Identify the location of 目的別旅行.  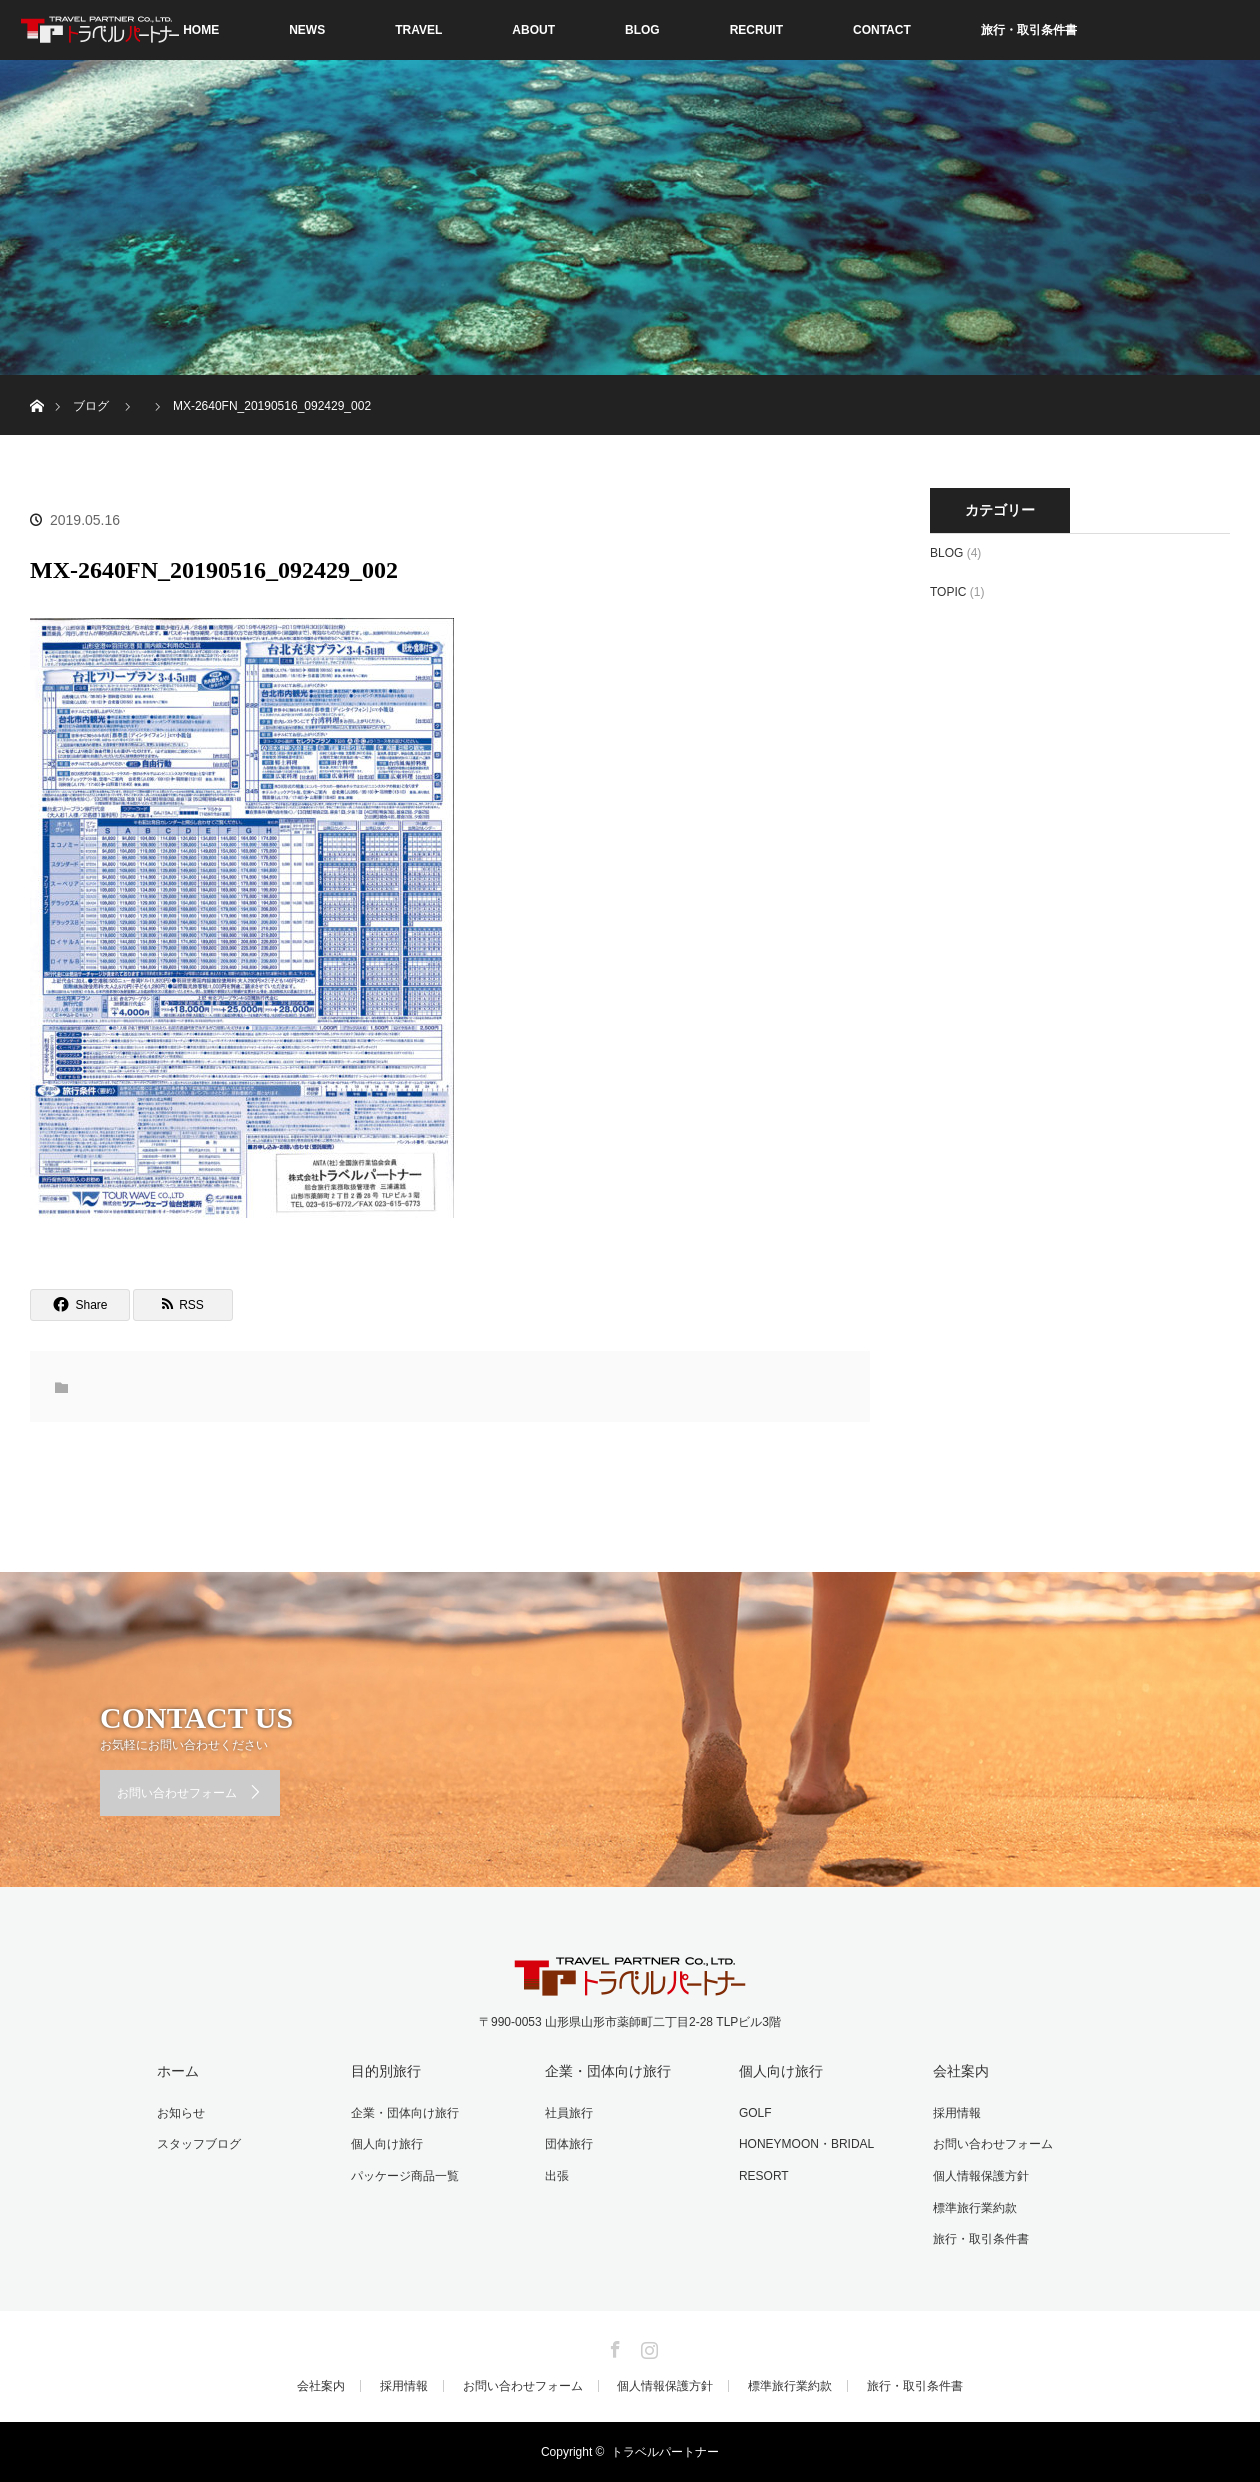
(386, 2071).